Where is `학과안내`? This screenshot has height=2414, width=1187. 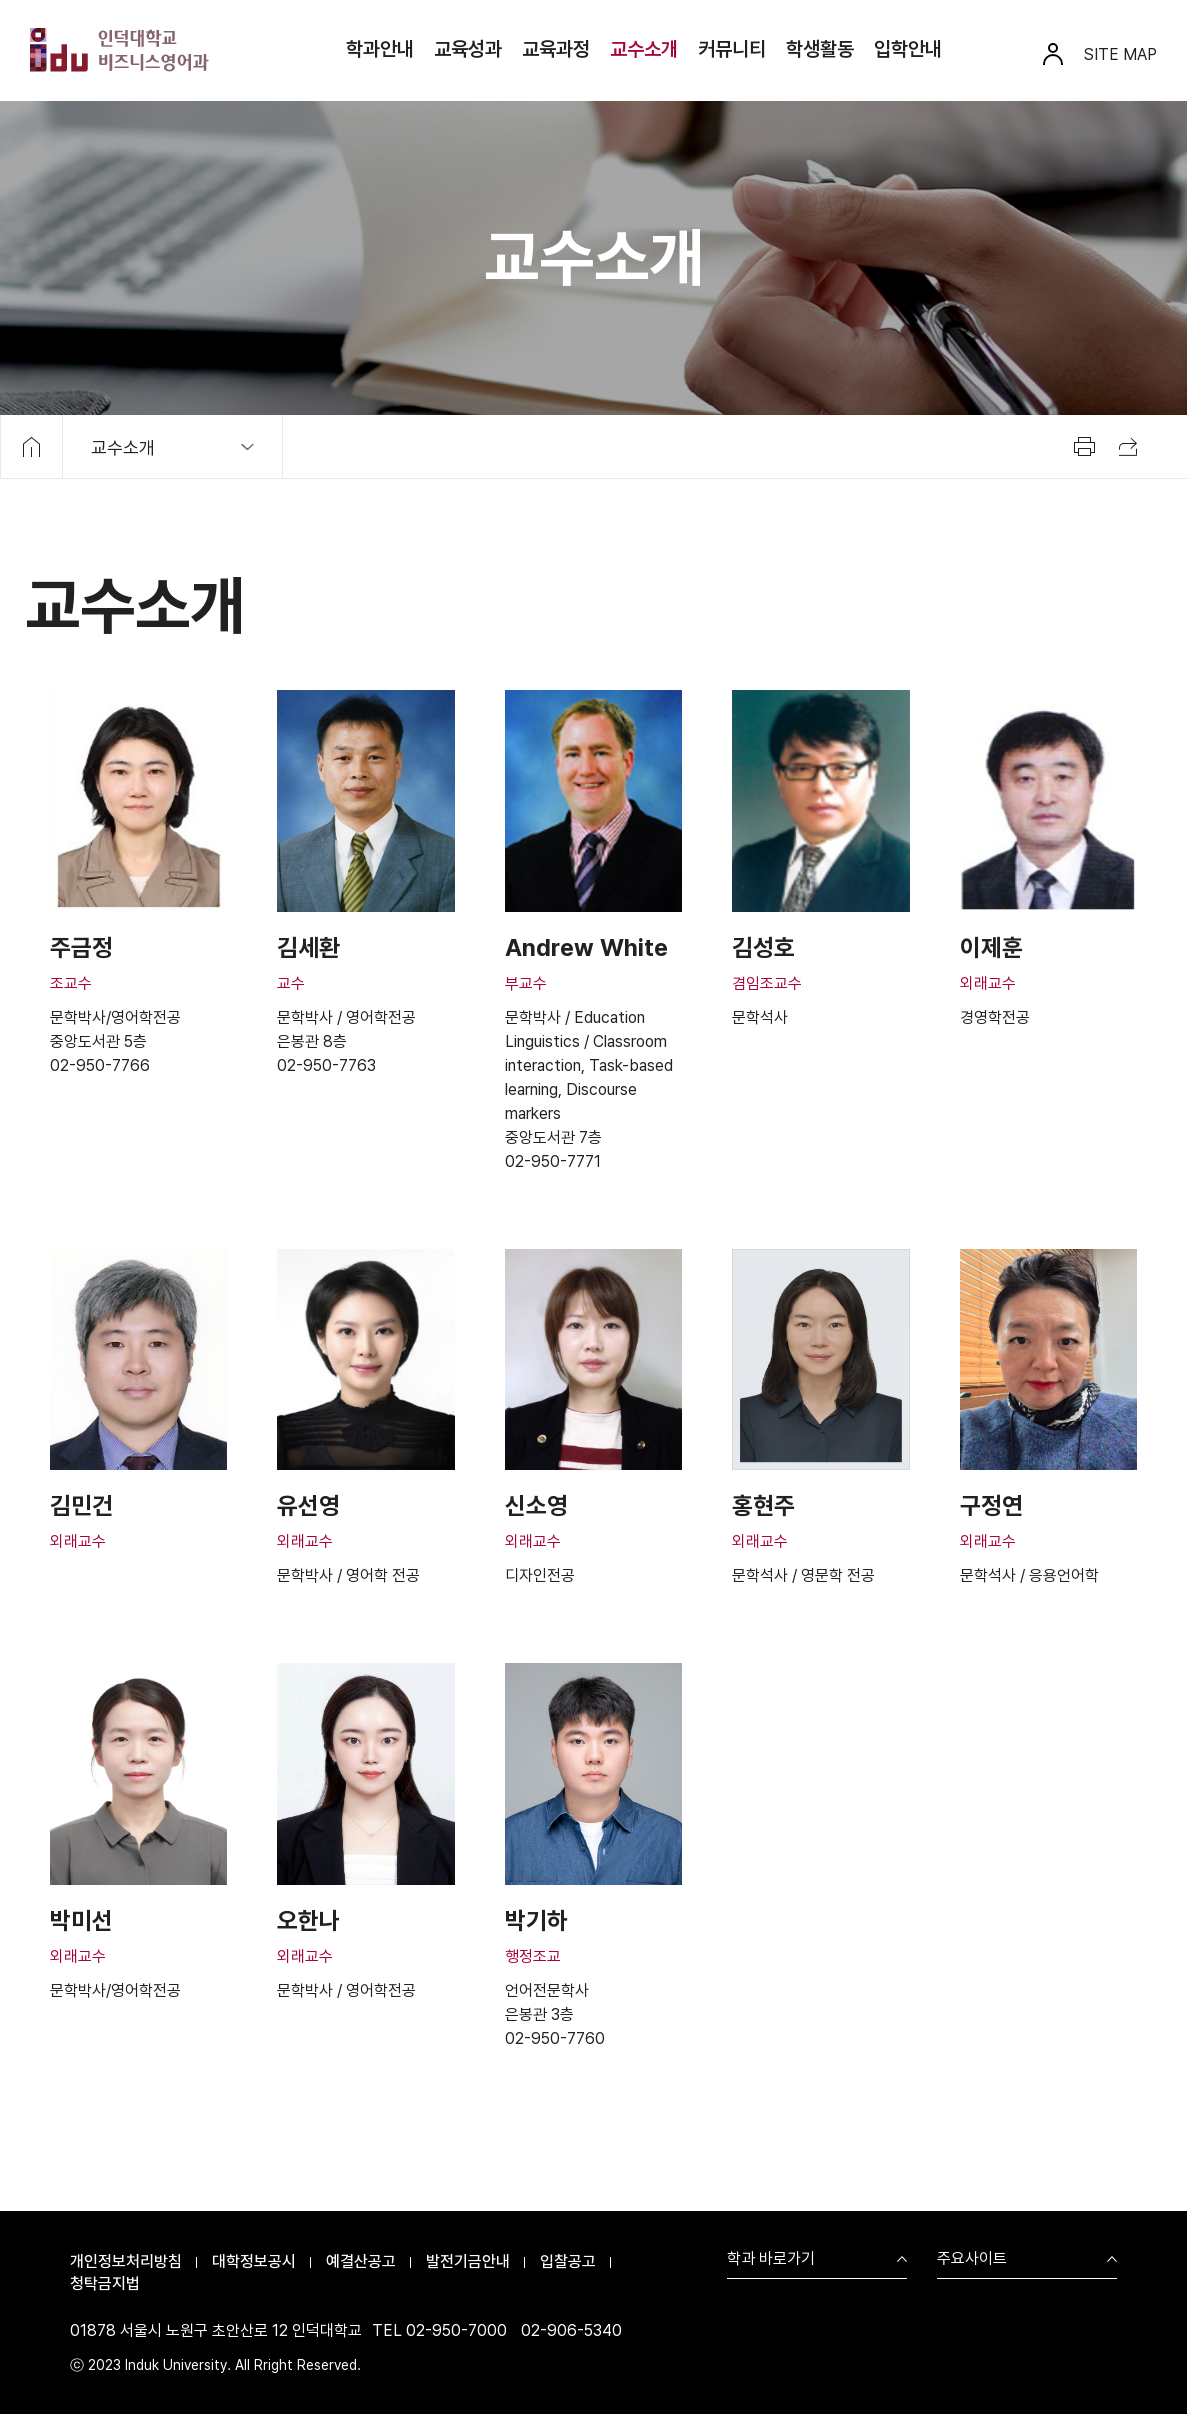
학과안내 is located at coordinates (380, 49).